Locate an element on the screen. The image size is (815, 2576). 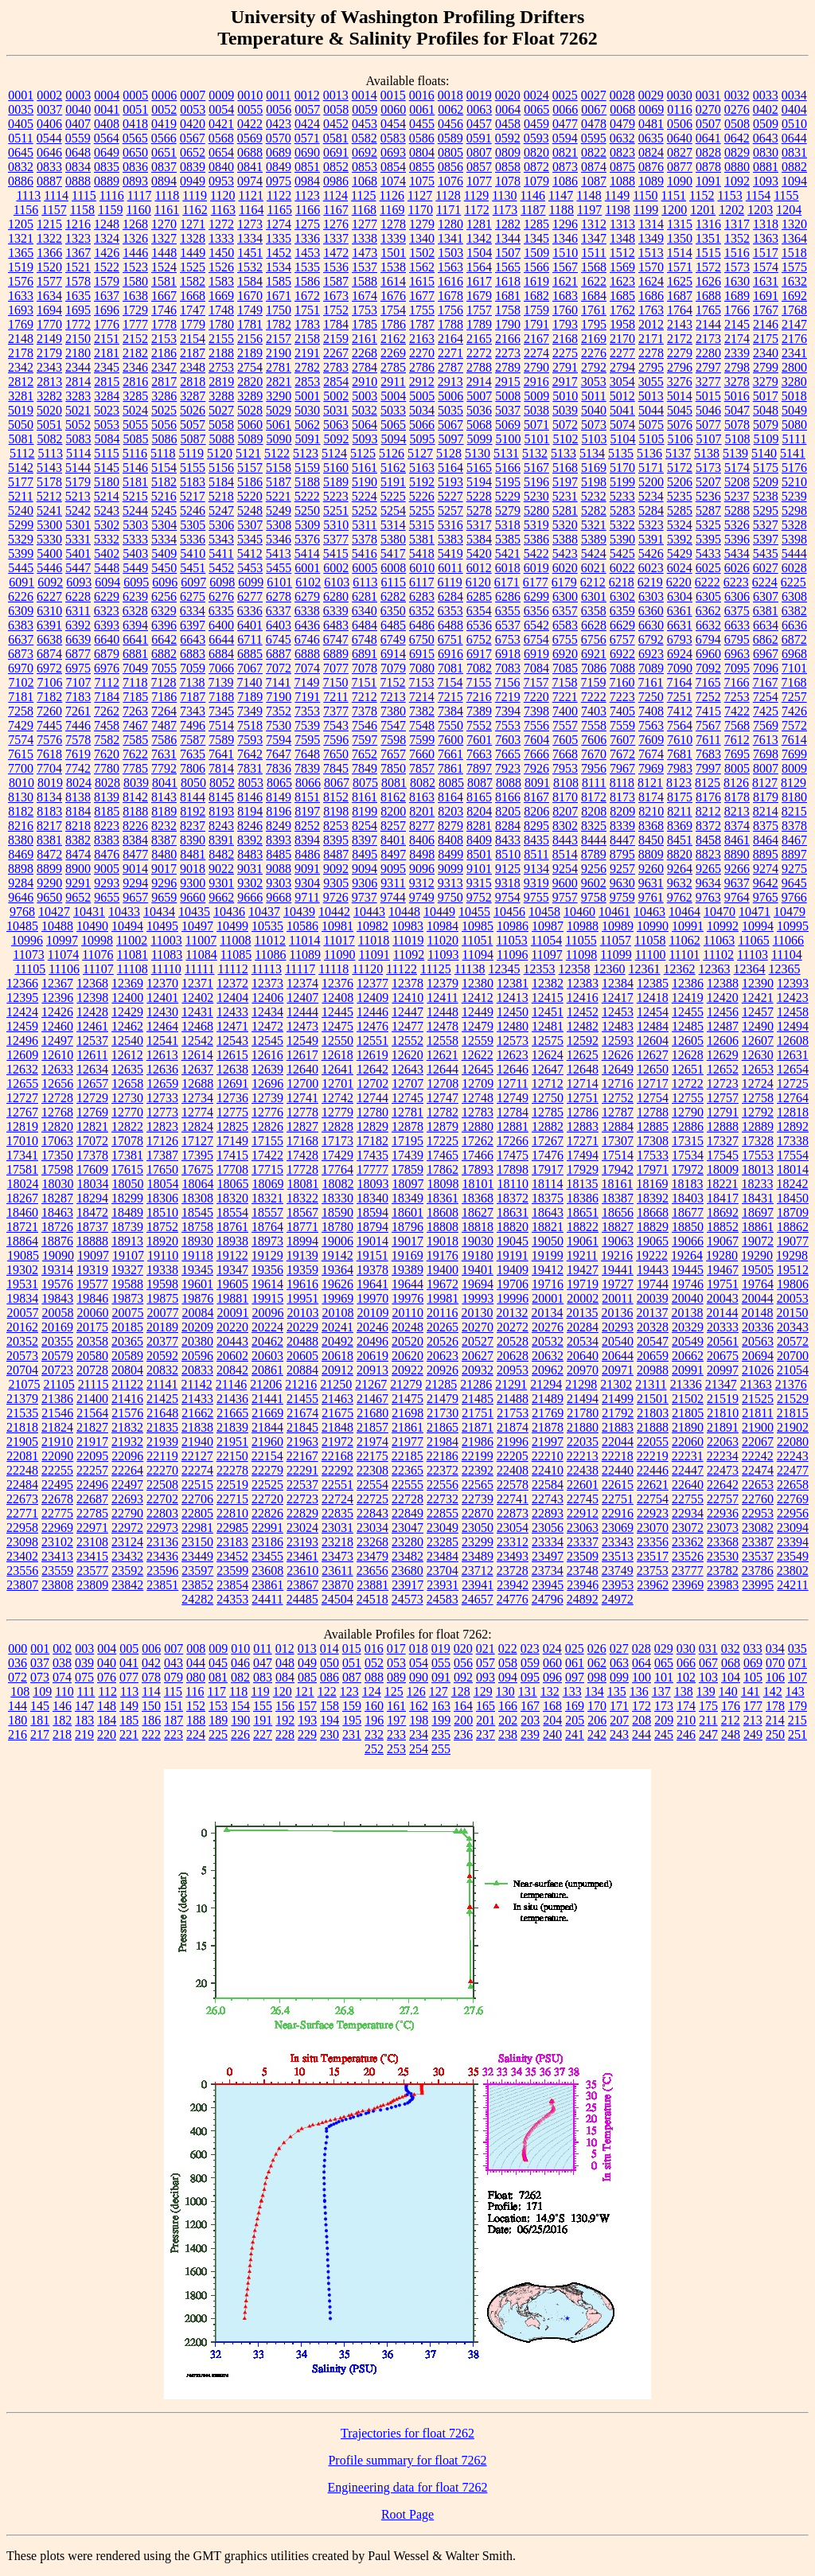
0061 is located at coordinates (422, 109).